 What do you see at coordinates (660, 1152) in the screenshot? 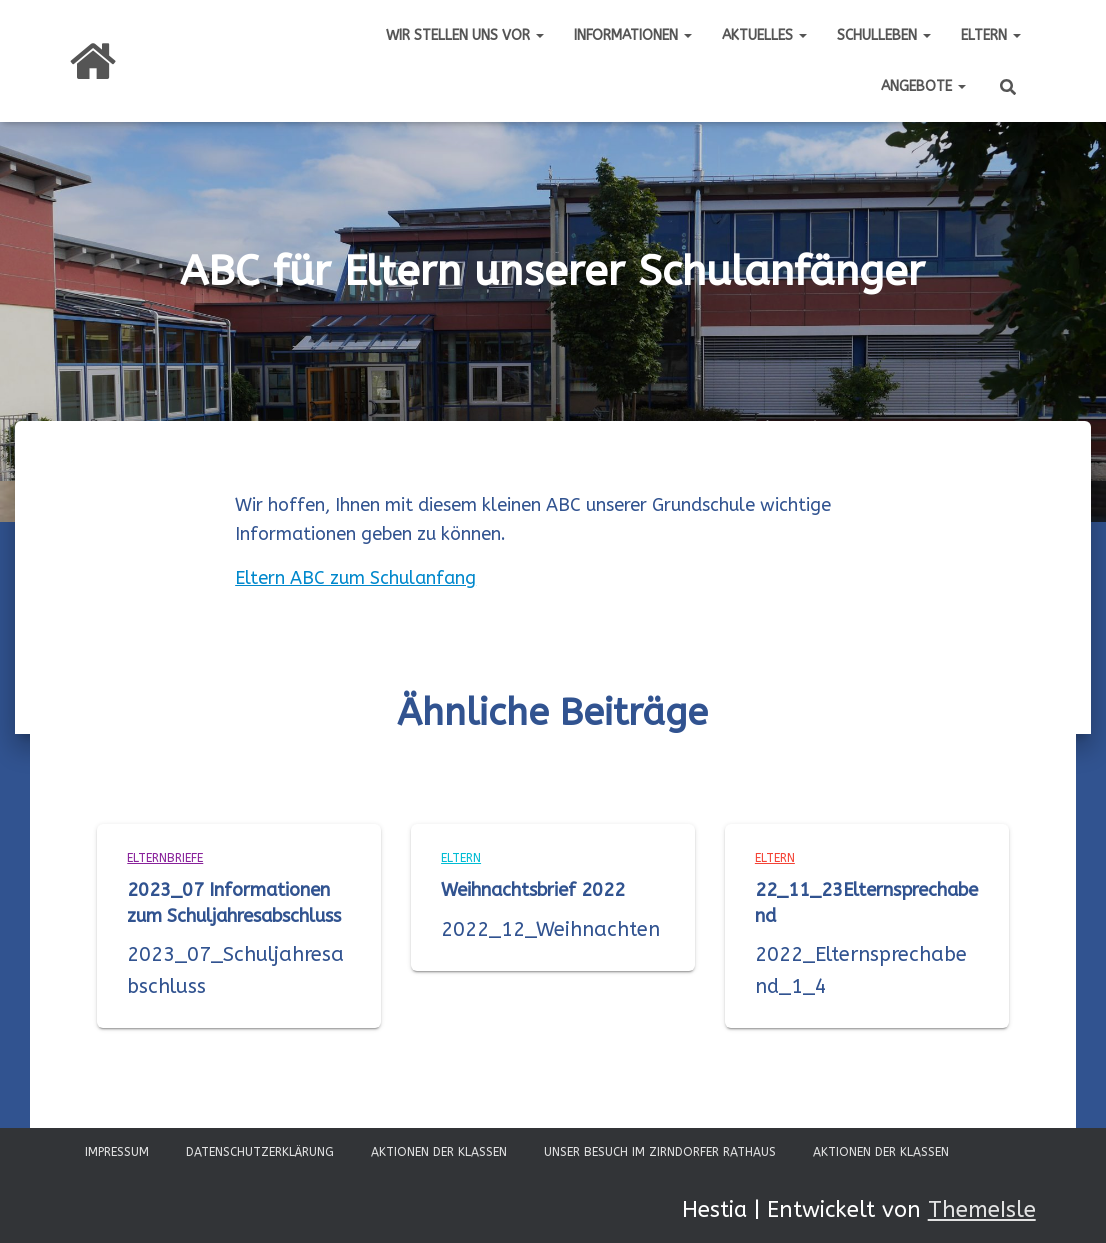
I see `Unser Besuch im Zirndorfer Rathaus` at bounding box center [660, 1152].